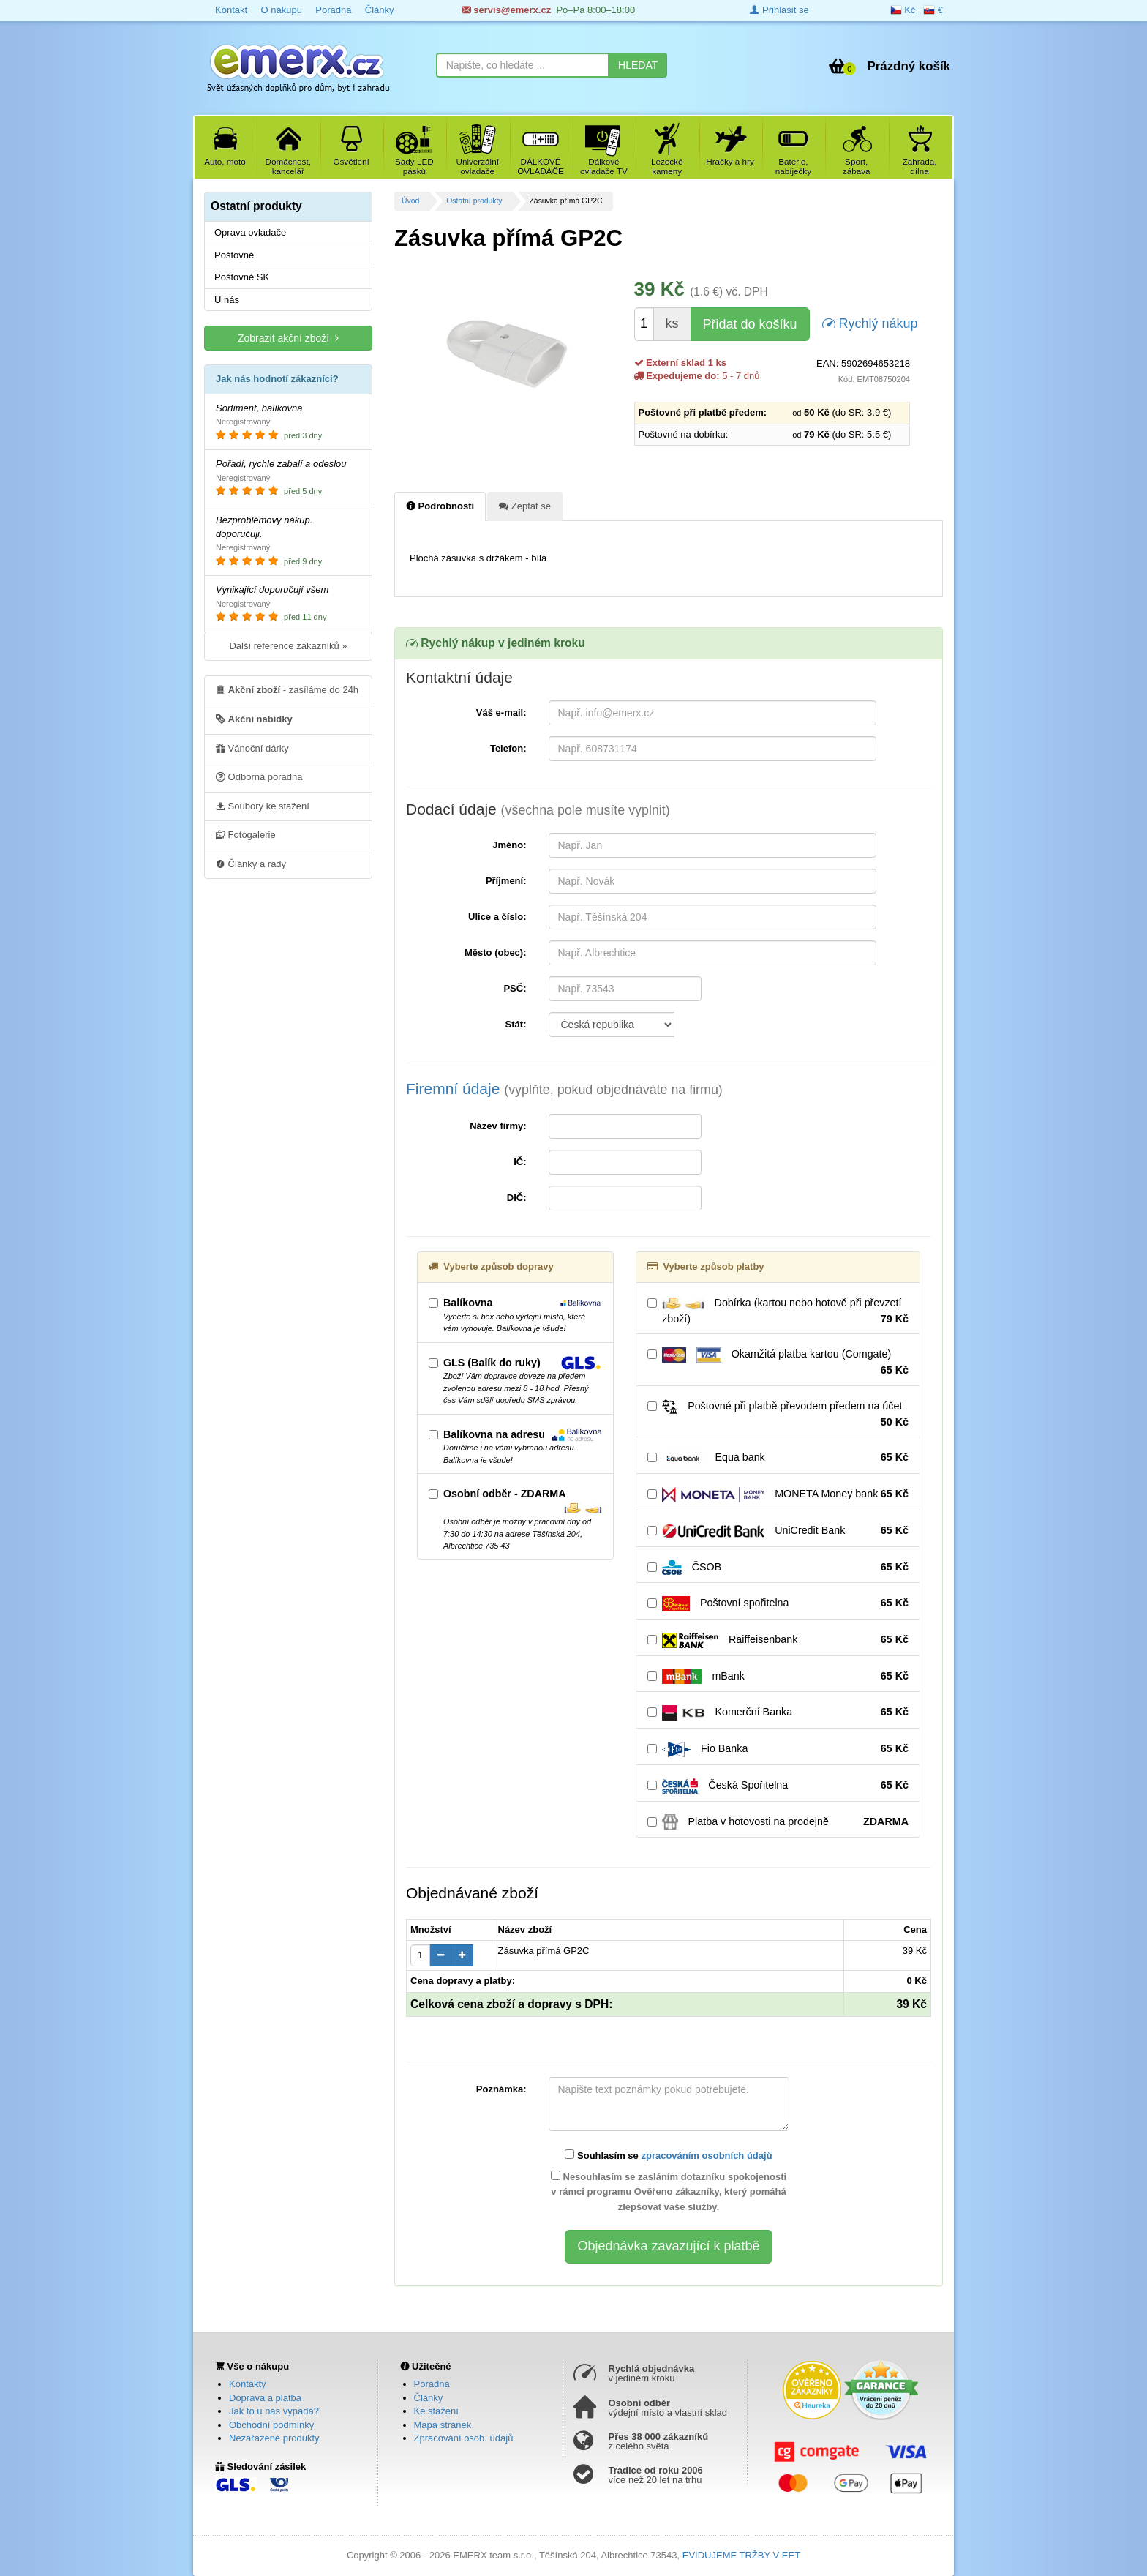 The height and width of the screenshot is (2576, 1147). Describe the element at coordinates (778, 1822) in the screenshot. I see `Platba v hotovosti na prodejně` at that location.